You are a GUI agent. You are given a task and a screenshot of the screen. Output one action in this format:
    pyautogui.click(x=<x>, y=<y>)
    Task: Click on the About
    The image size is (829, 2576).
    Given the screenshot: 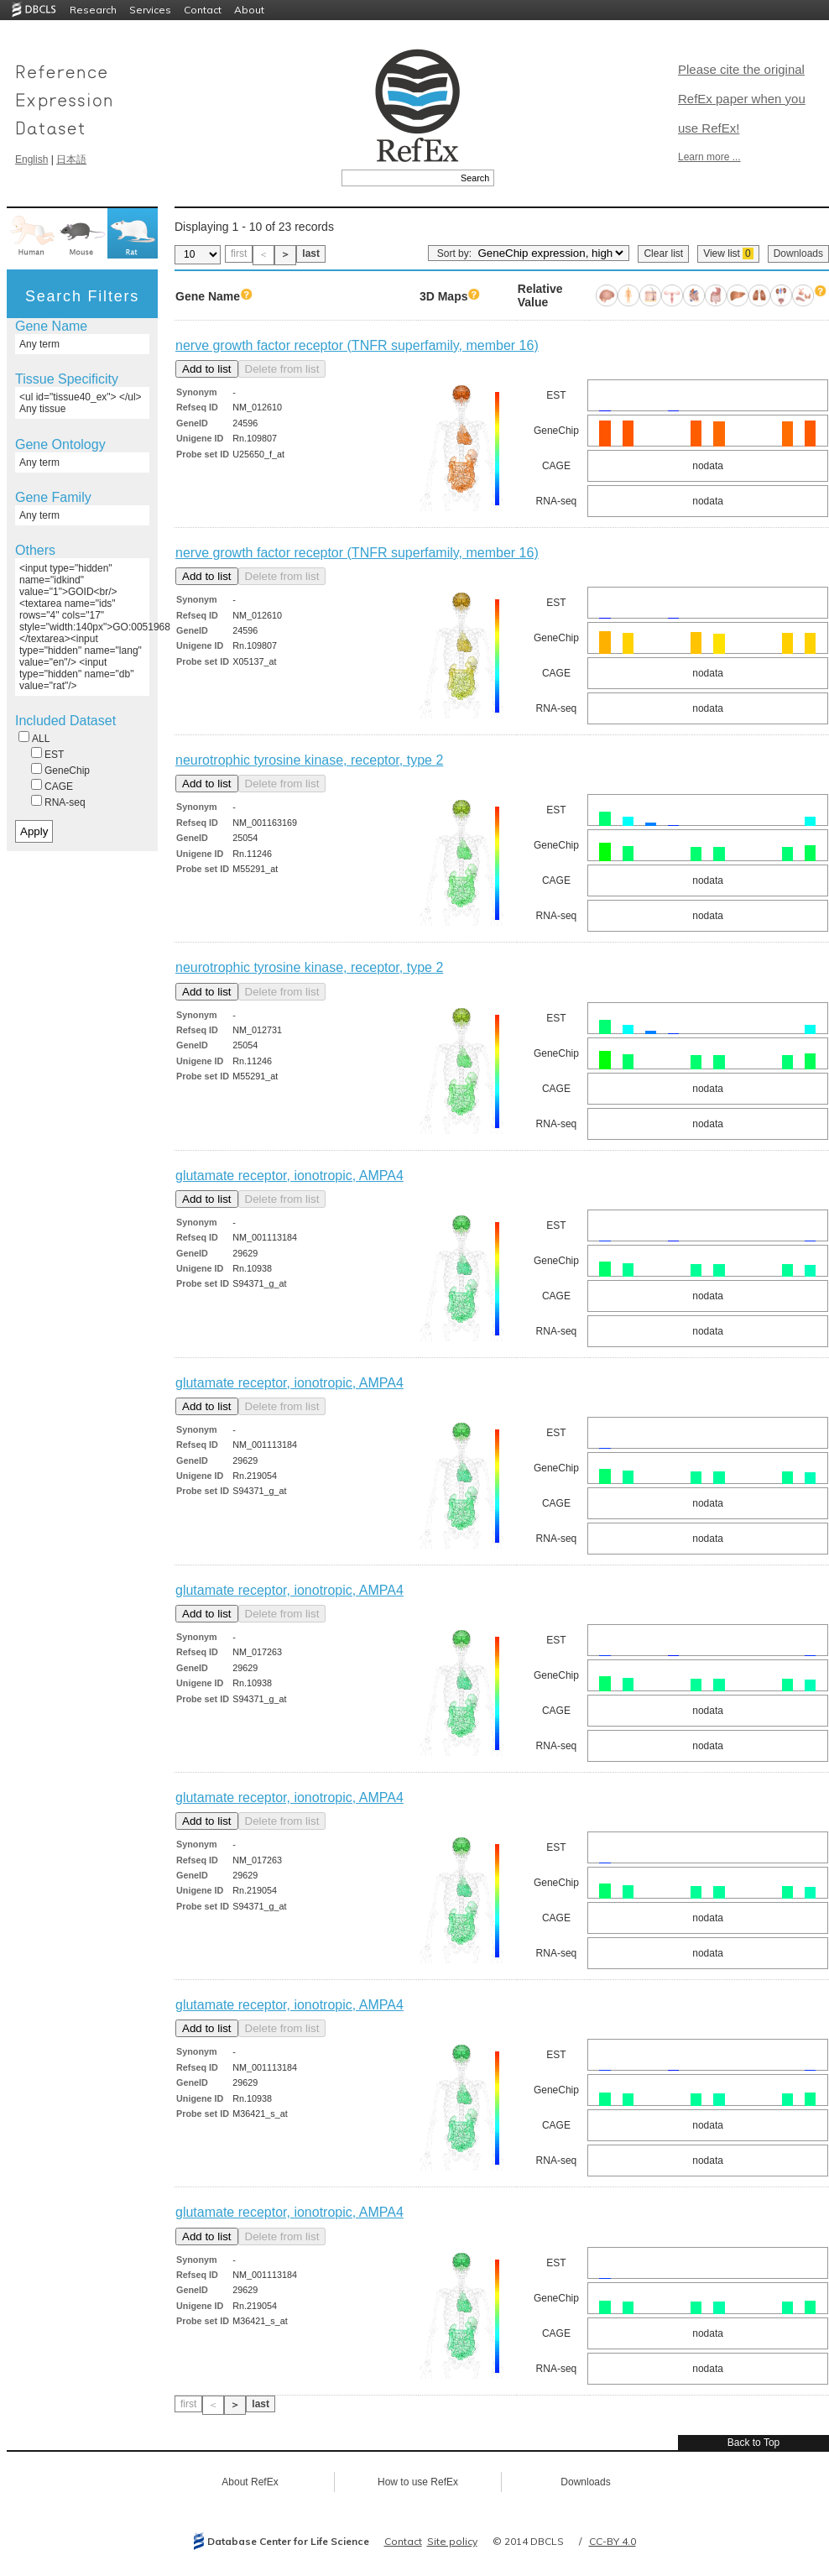 What is the action you would take?
    pyautogui.click(x=249, y=9)
    